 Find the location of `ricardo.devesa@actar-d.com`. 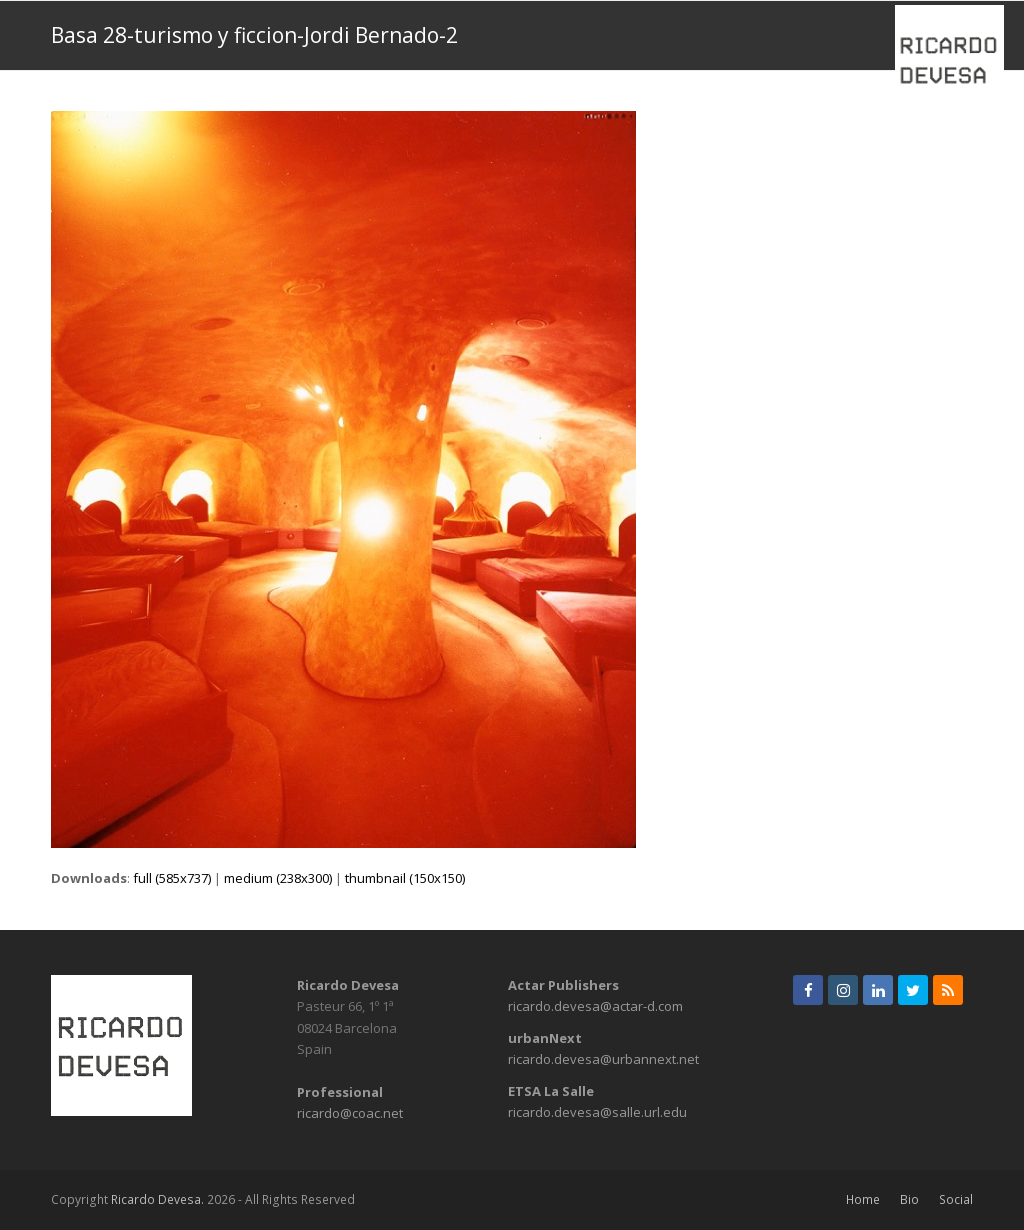

ricardo.devesa@actar-d.com is located at coordinates (595, 1006).